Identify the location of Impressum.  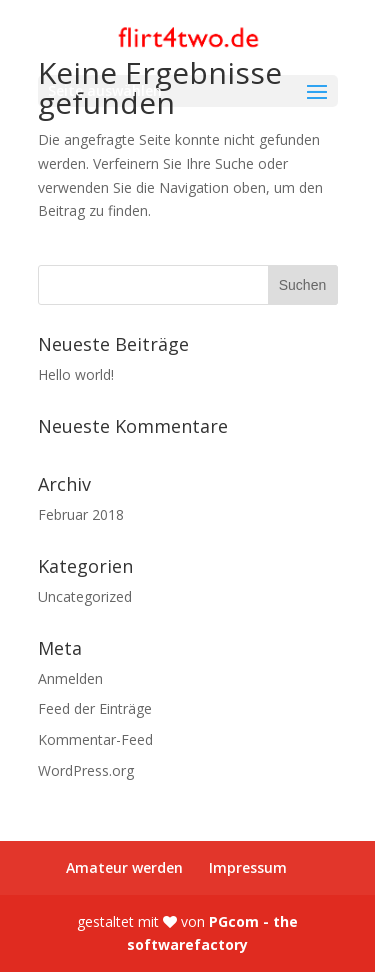
(248, 867).